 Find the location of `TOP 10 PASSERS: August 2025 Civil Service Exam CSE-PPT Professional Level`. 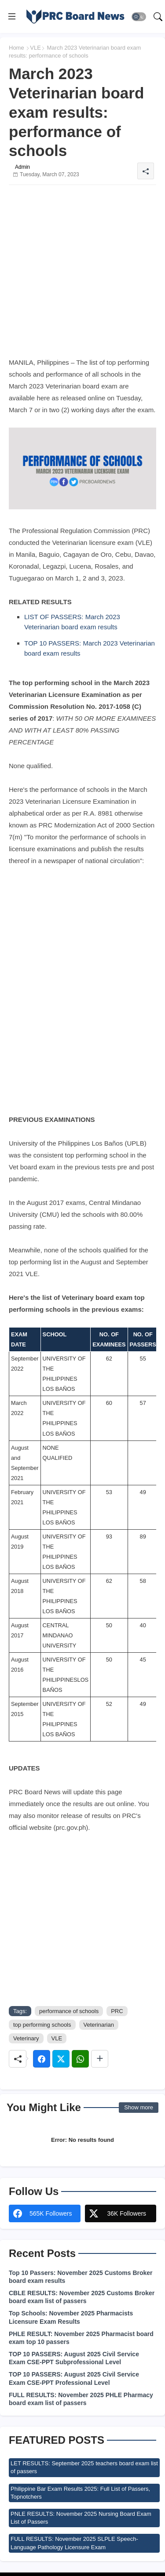

TOP 10 PASSERS: August 2025 Civil Service Exam CSE-PPT Professional Level is located at coordinates (74, 2378).